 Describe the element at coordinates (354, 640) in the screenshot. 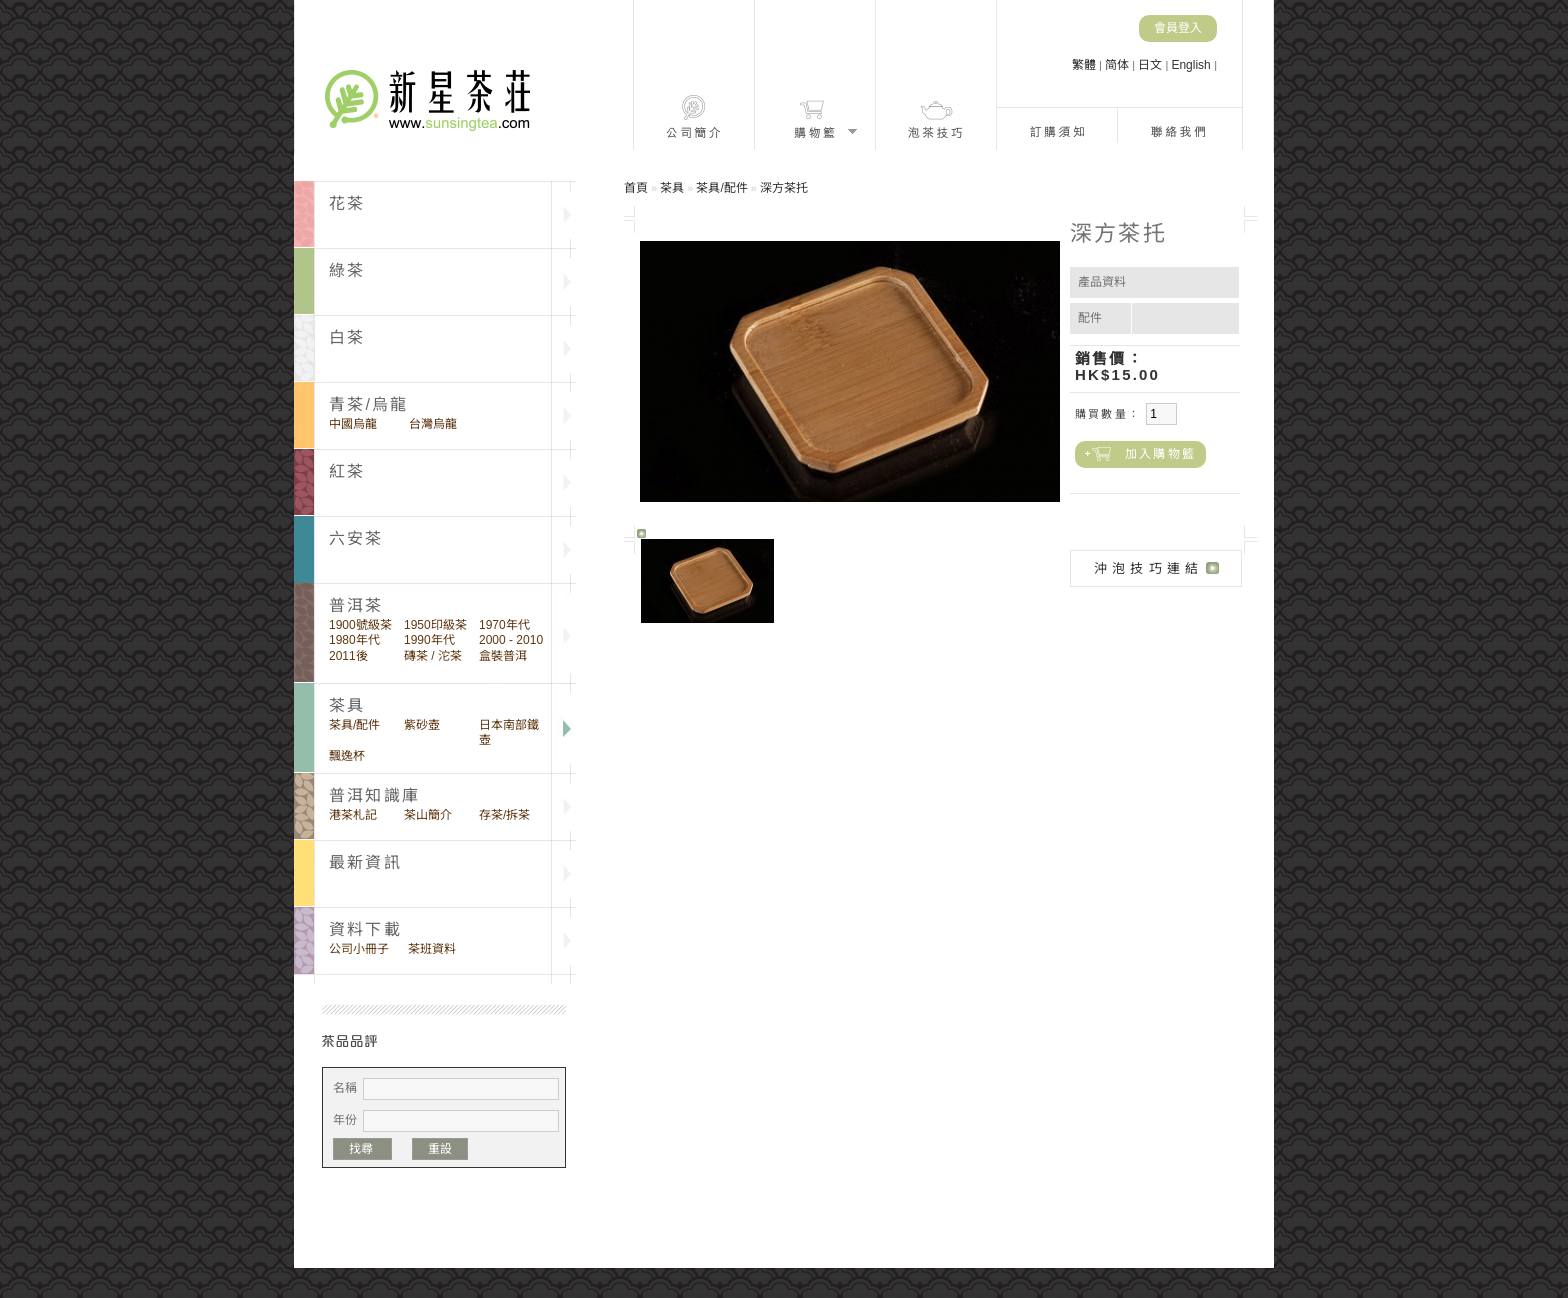

I see `1980年代` at that location.